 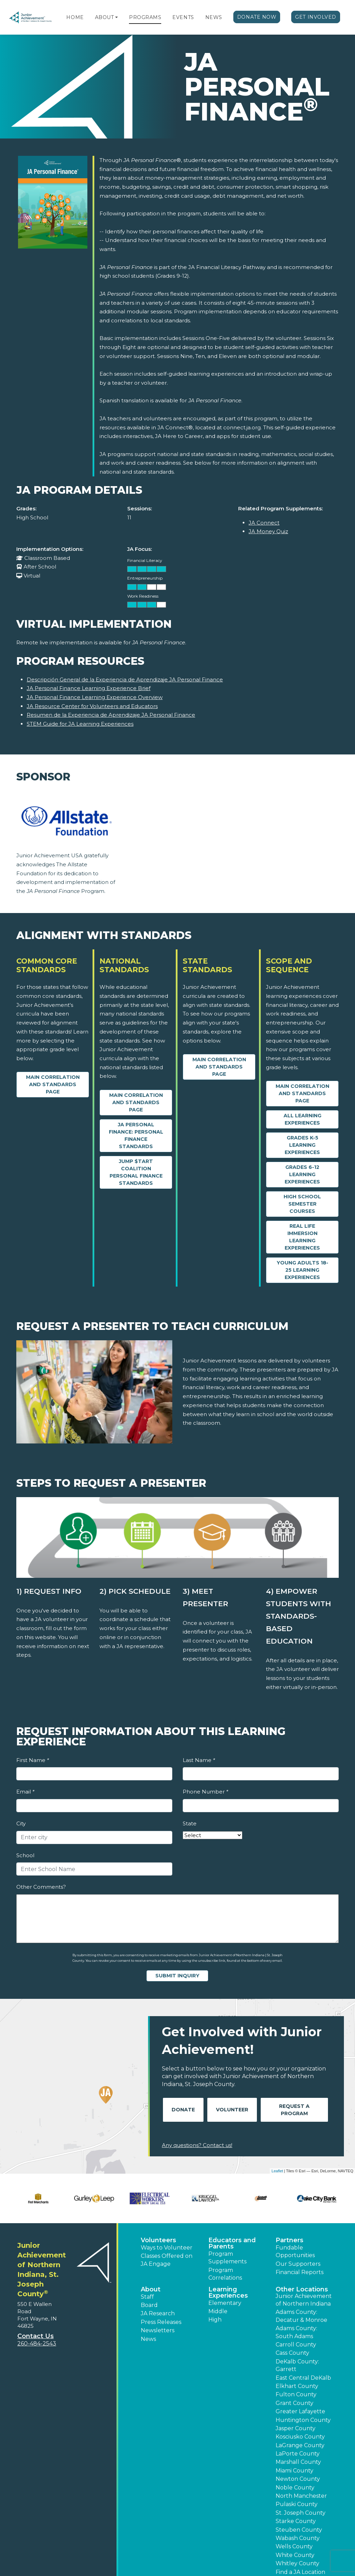 I want to click on Fulton County [button], so click(x=296, y=2394).